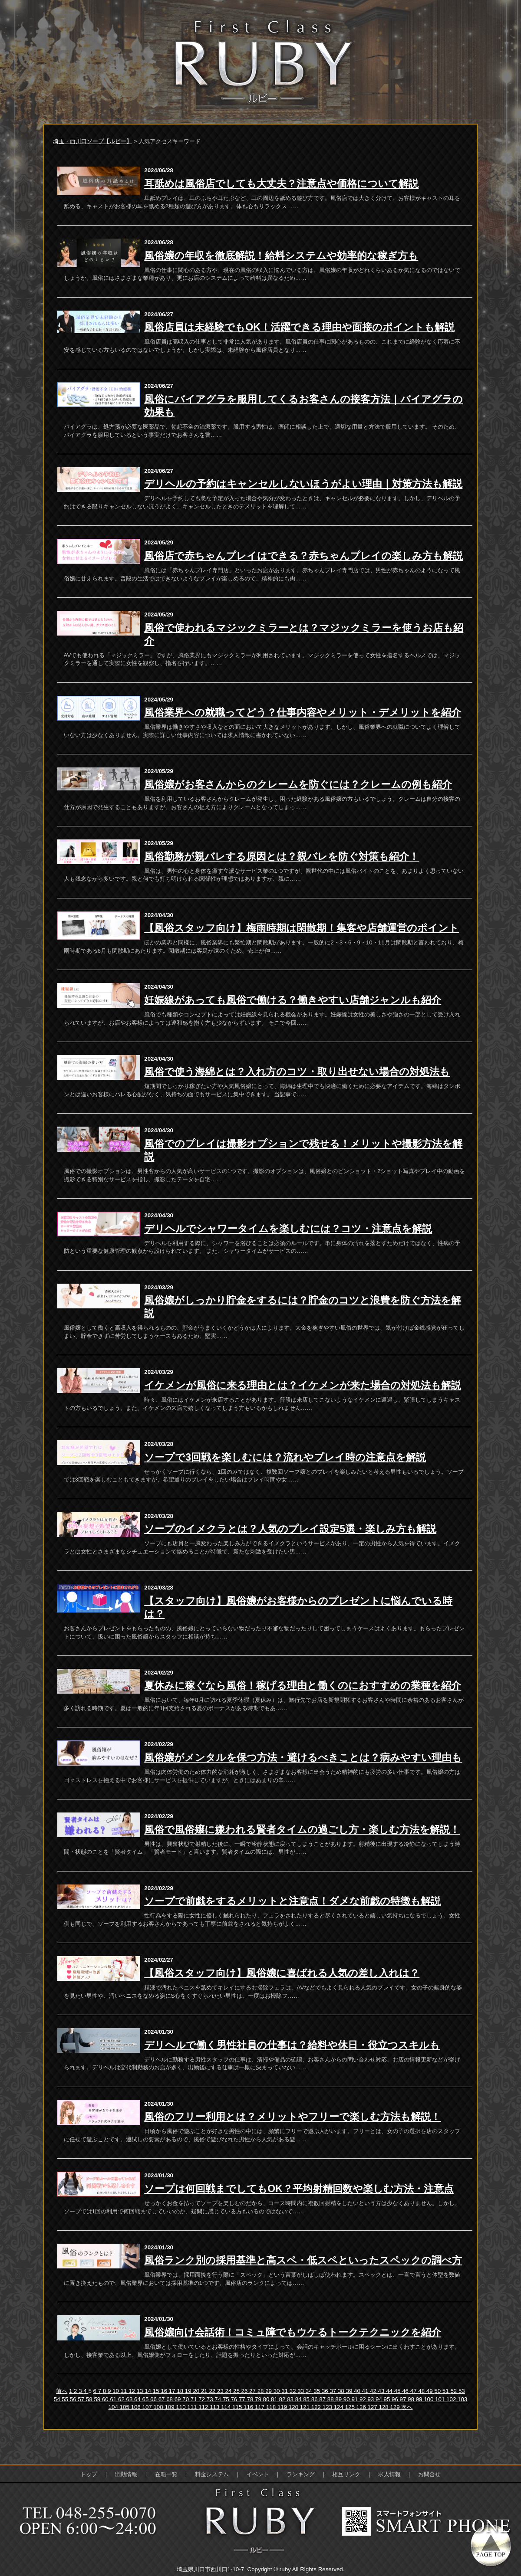  Describe the element at coordinates (362, 2407) in the screenshot. I see `126` at that location.